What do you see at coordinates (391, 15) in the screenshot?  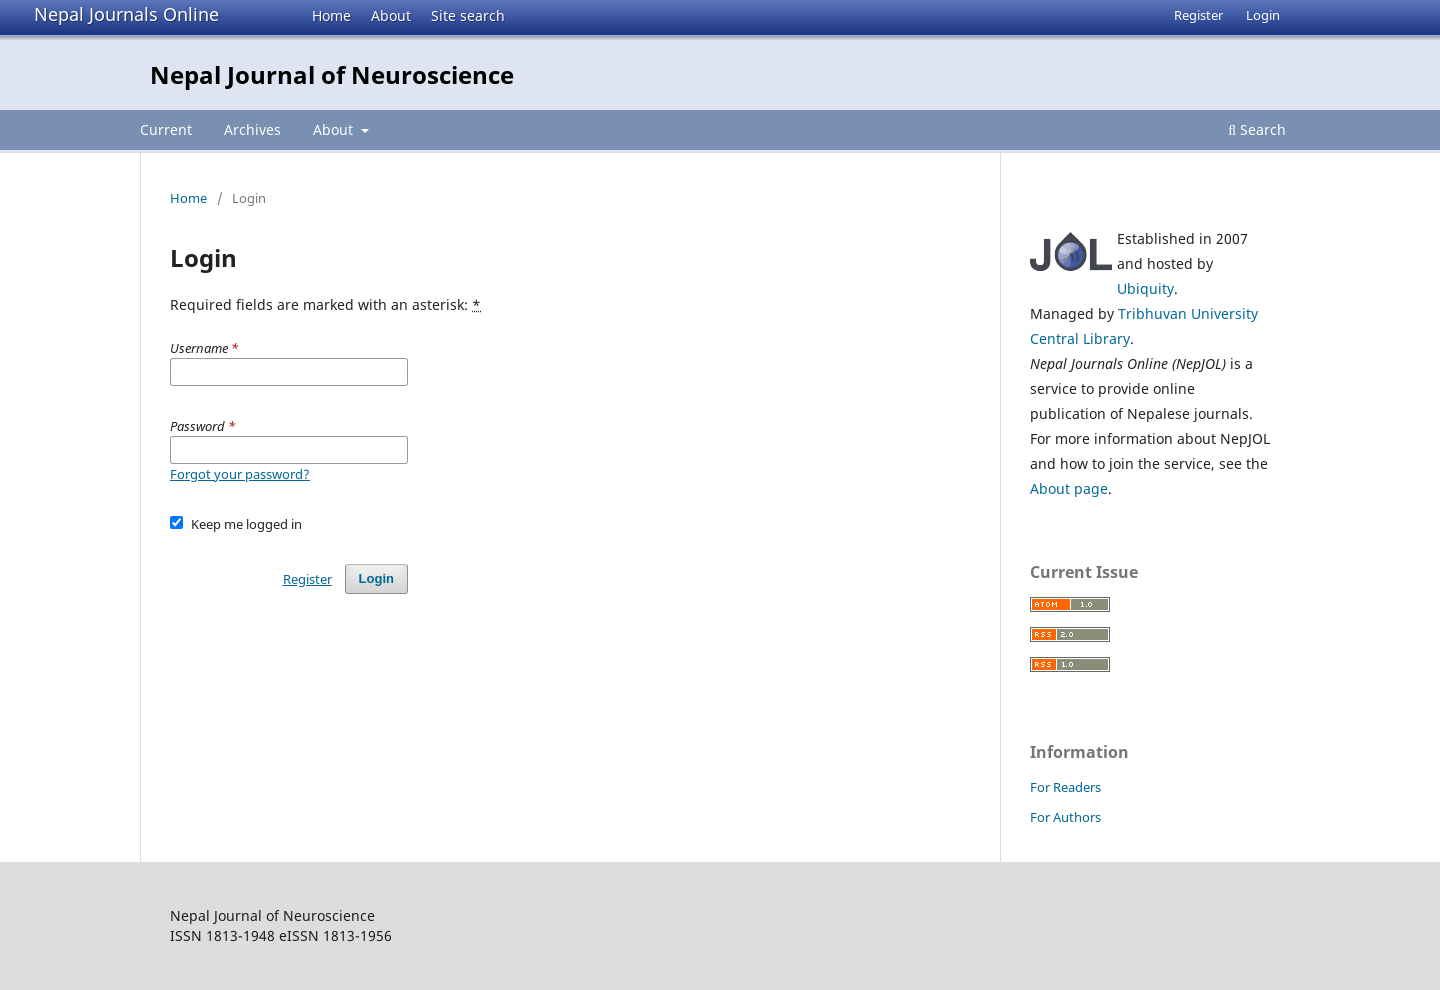 I see `About` at bounding box center [391, 15].